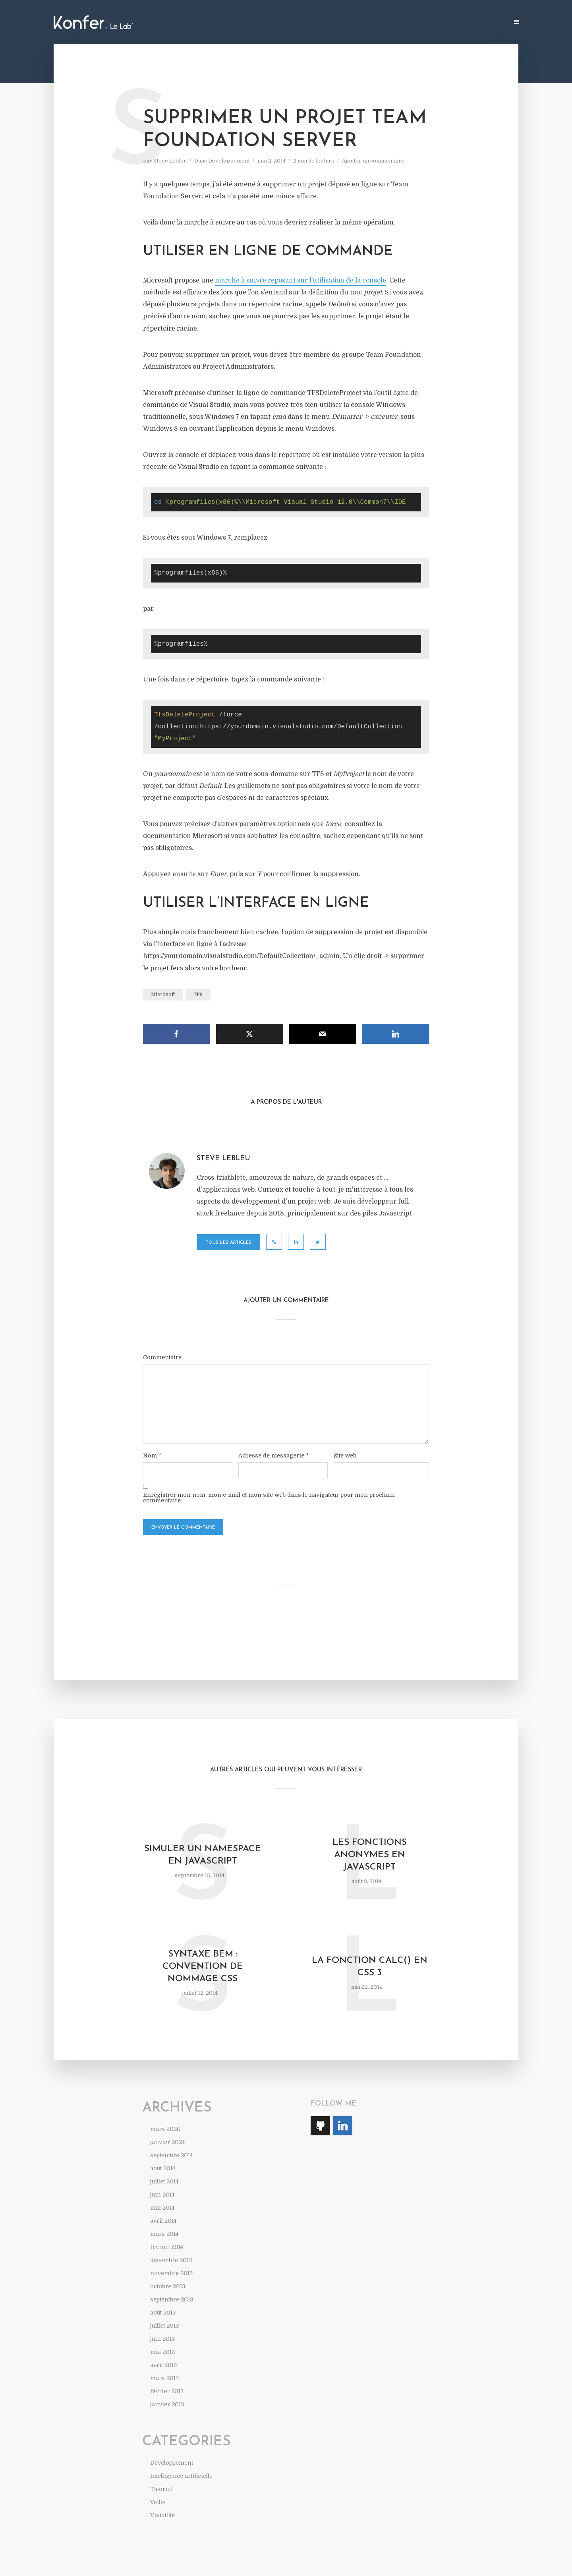  I want to click on Développement, so click(229, 161).